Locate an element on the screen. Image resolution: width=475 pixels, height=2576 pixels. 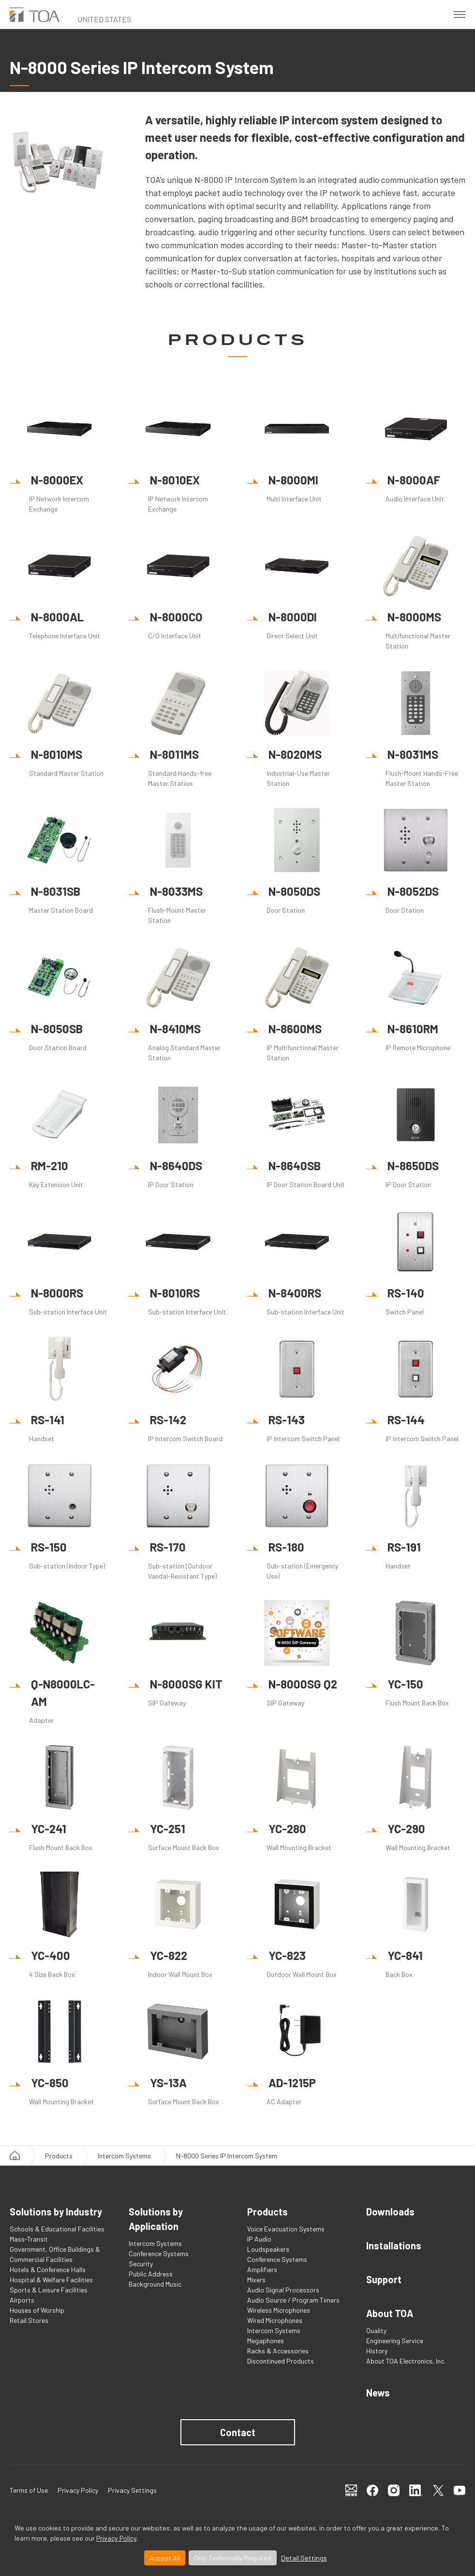
Hospital & Welfare Facilities is located at coordinates (51, 2279).